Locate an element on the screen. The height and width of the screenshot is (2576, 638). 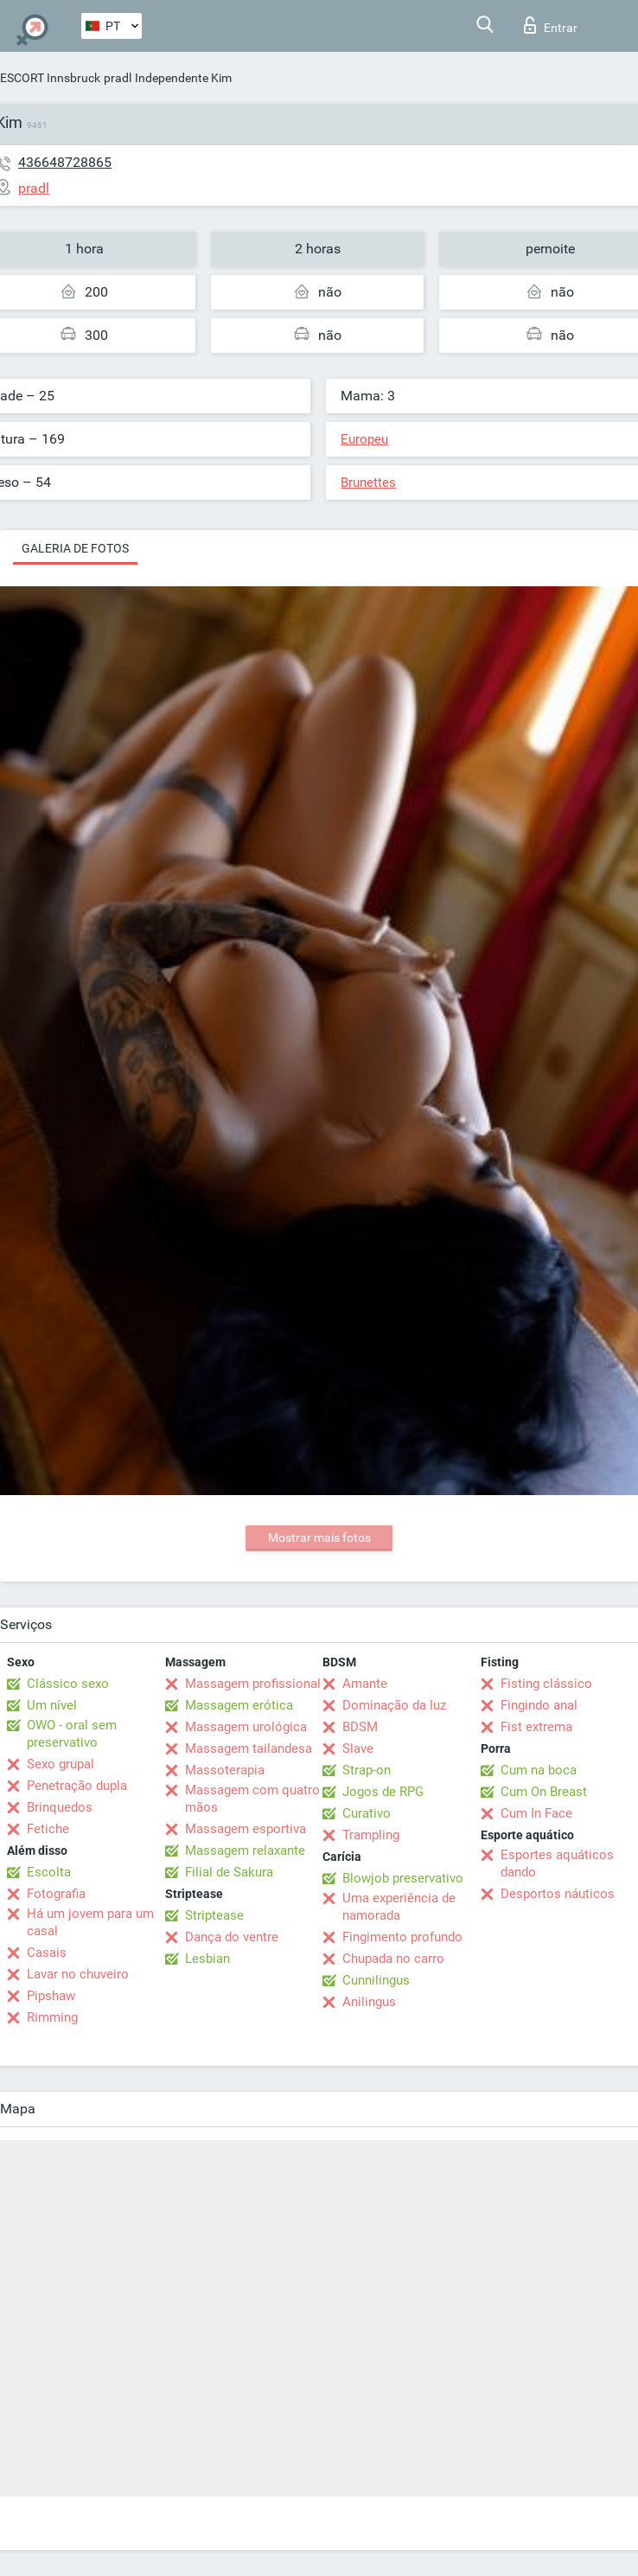
Fotografia is located at coordinates (56, 1894).